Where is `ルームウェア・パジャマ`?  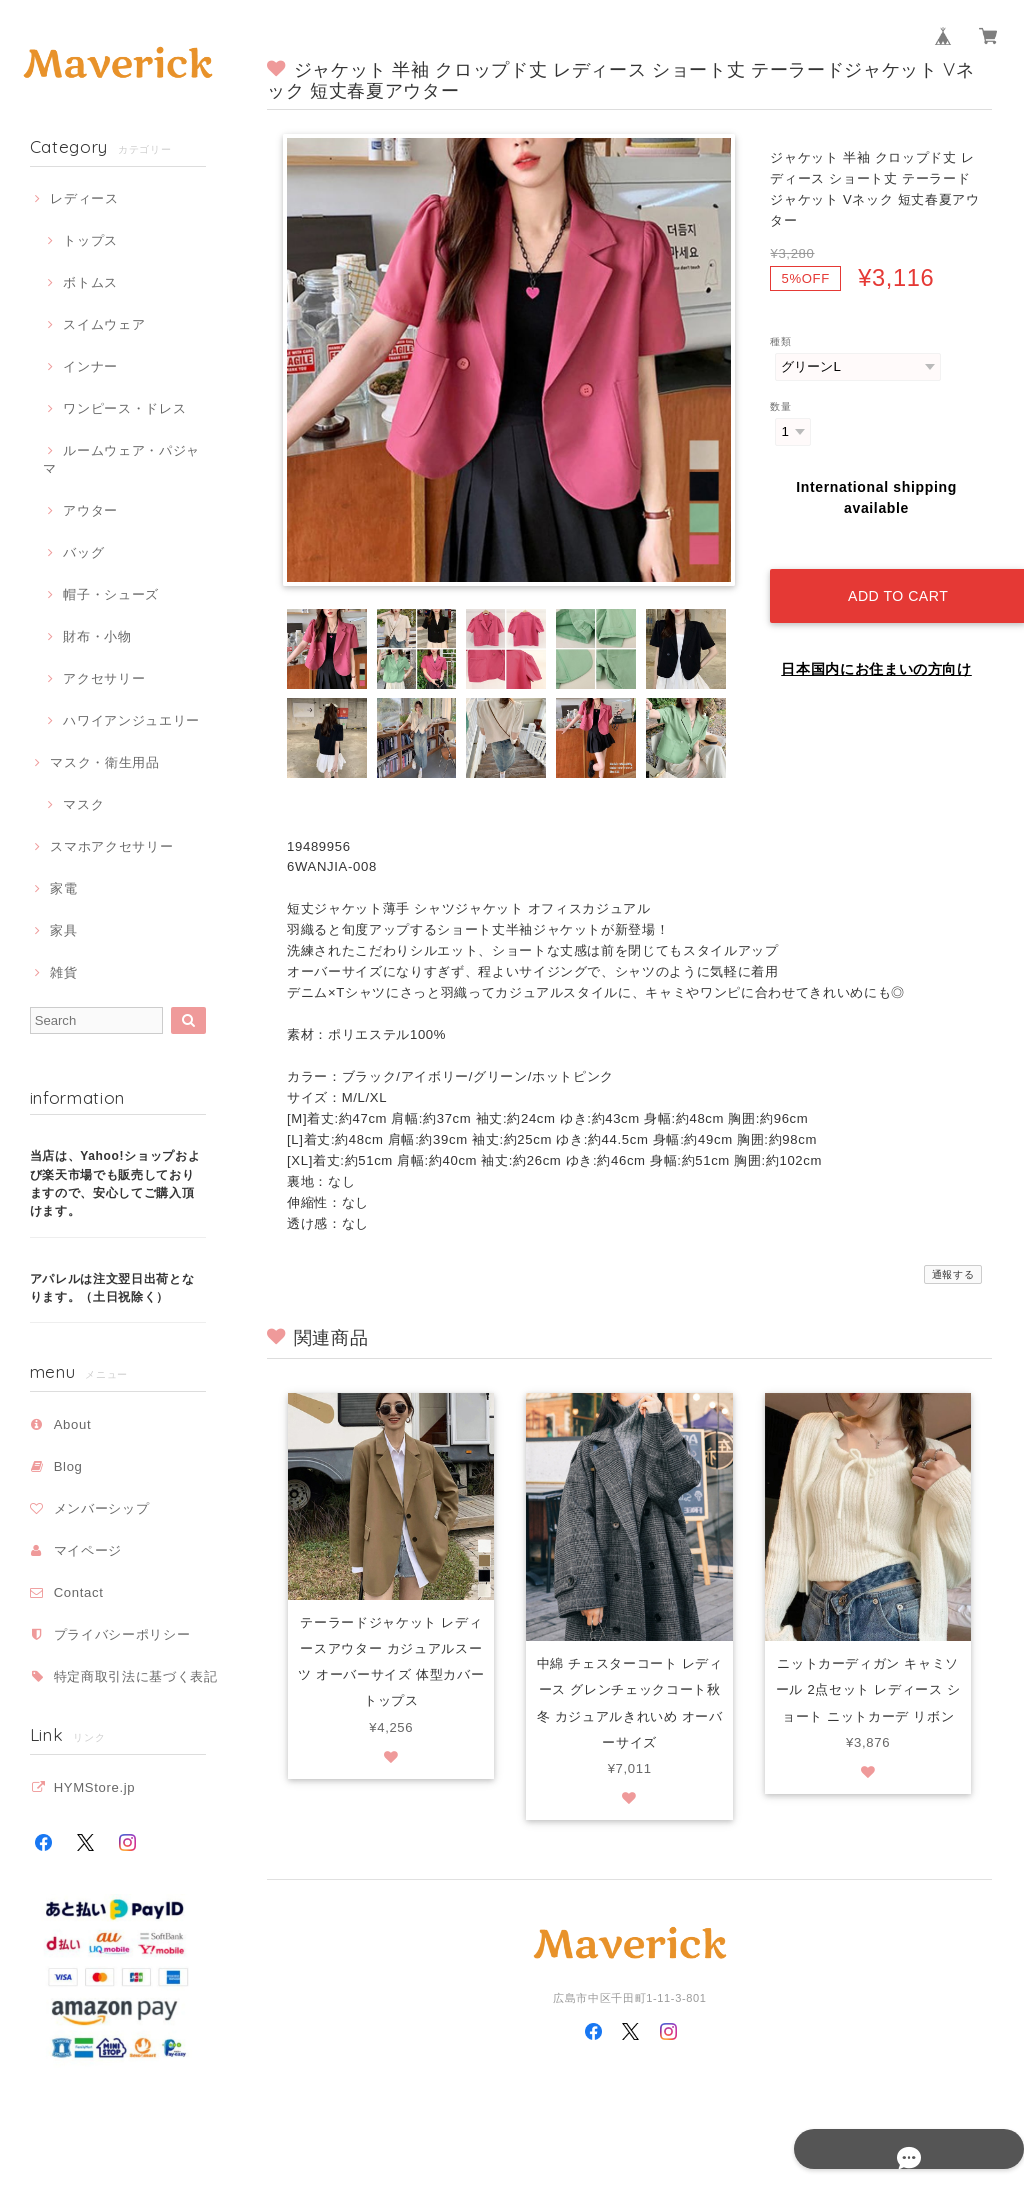 ルームウェア・パジャマ is located at coordinates (121, 459).